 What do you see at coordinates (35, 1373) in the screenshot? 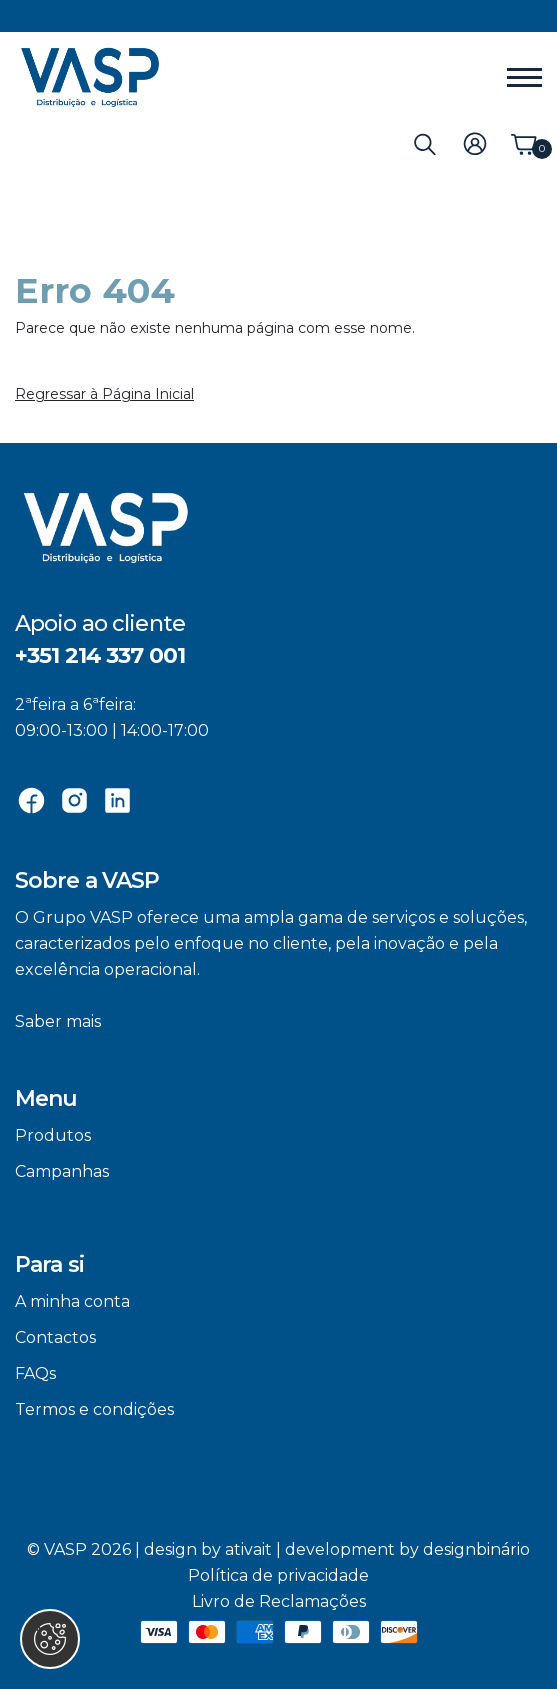
I see `FAQs` at bounding box center [35, 1373].